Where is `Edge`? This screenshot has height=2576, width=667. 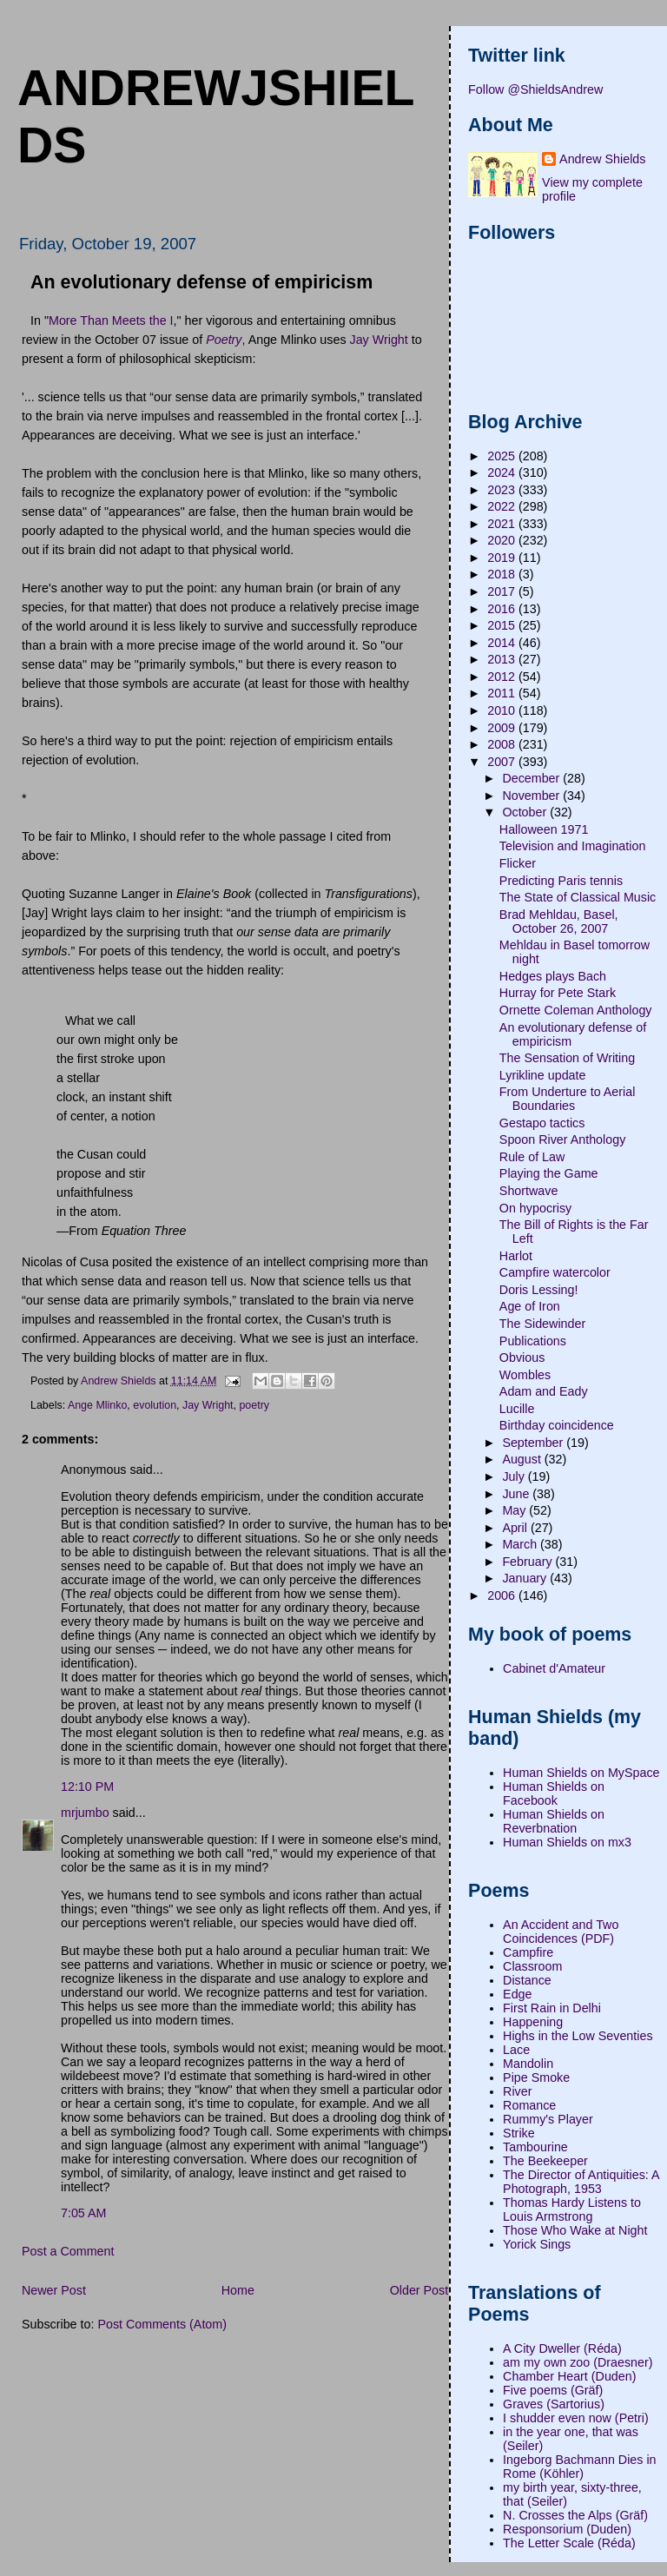 Edge is located at coordinates (517, 1994).